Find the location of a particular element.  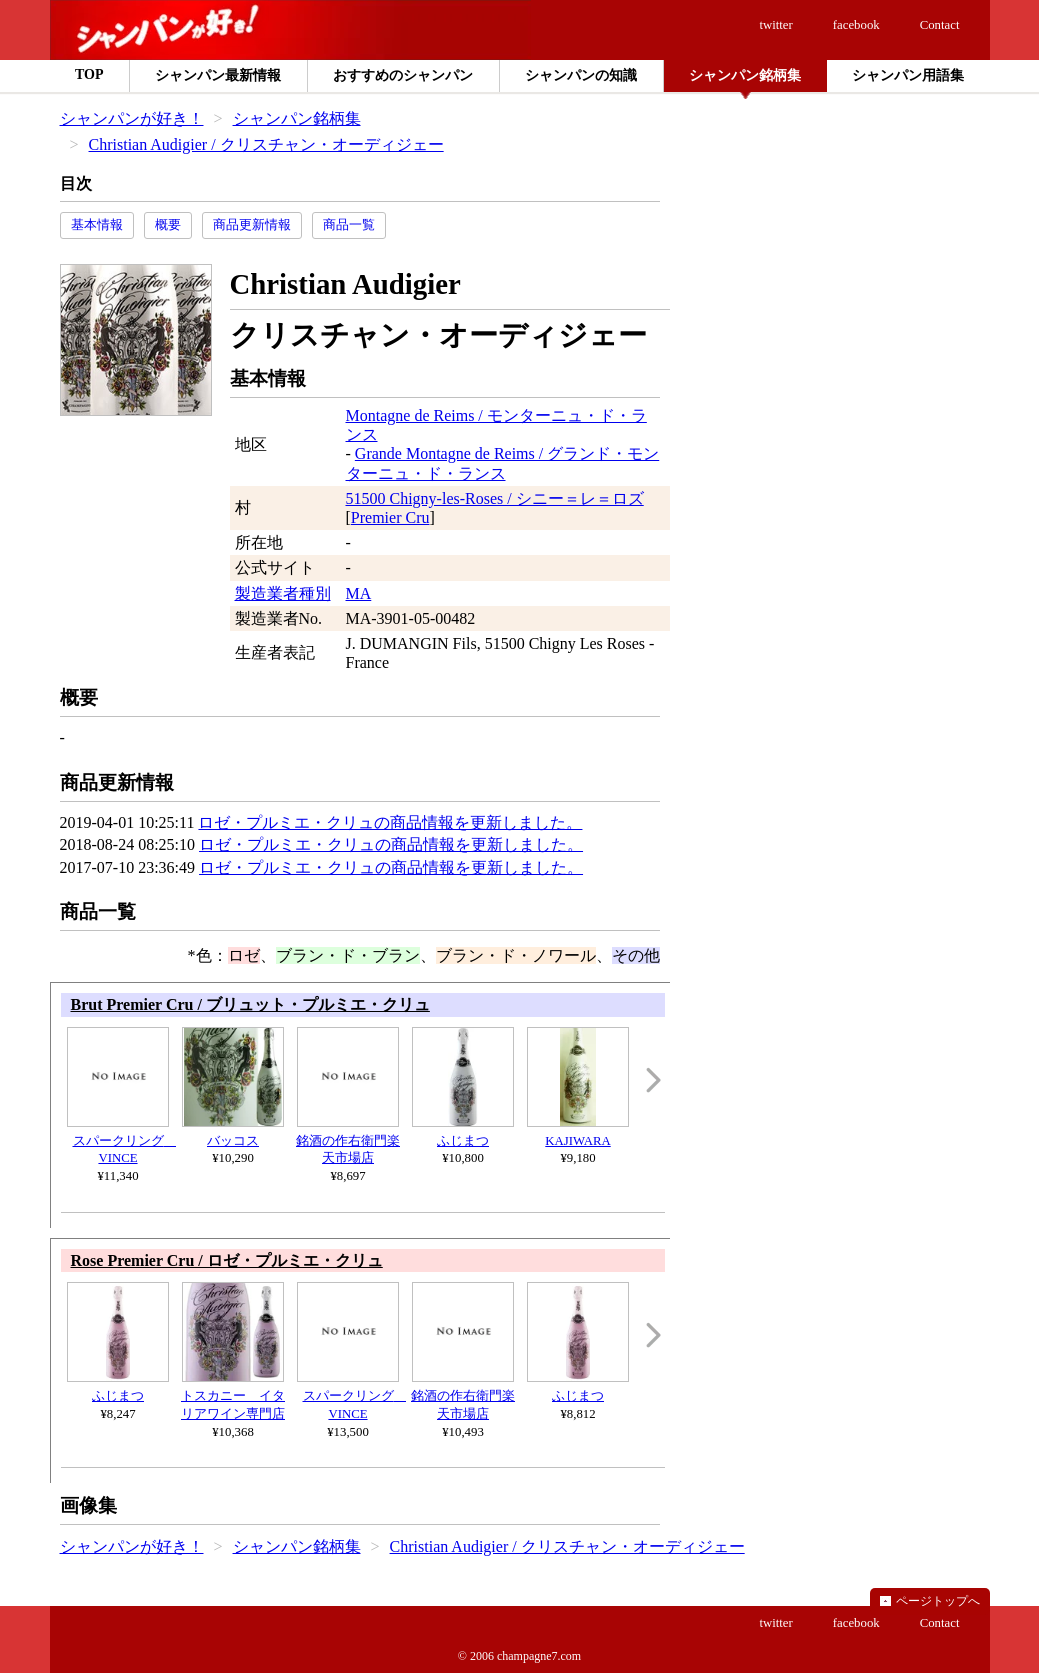

Rose Premier Cru / ロゼ・プルミエ・クリュ is located at coordinates (227, 1260).